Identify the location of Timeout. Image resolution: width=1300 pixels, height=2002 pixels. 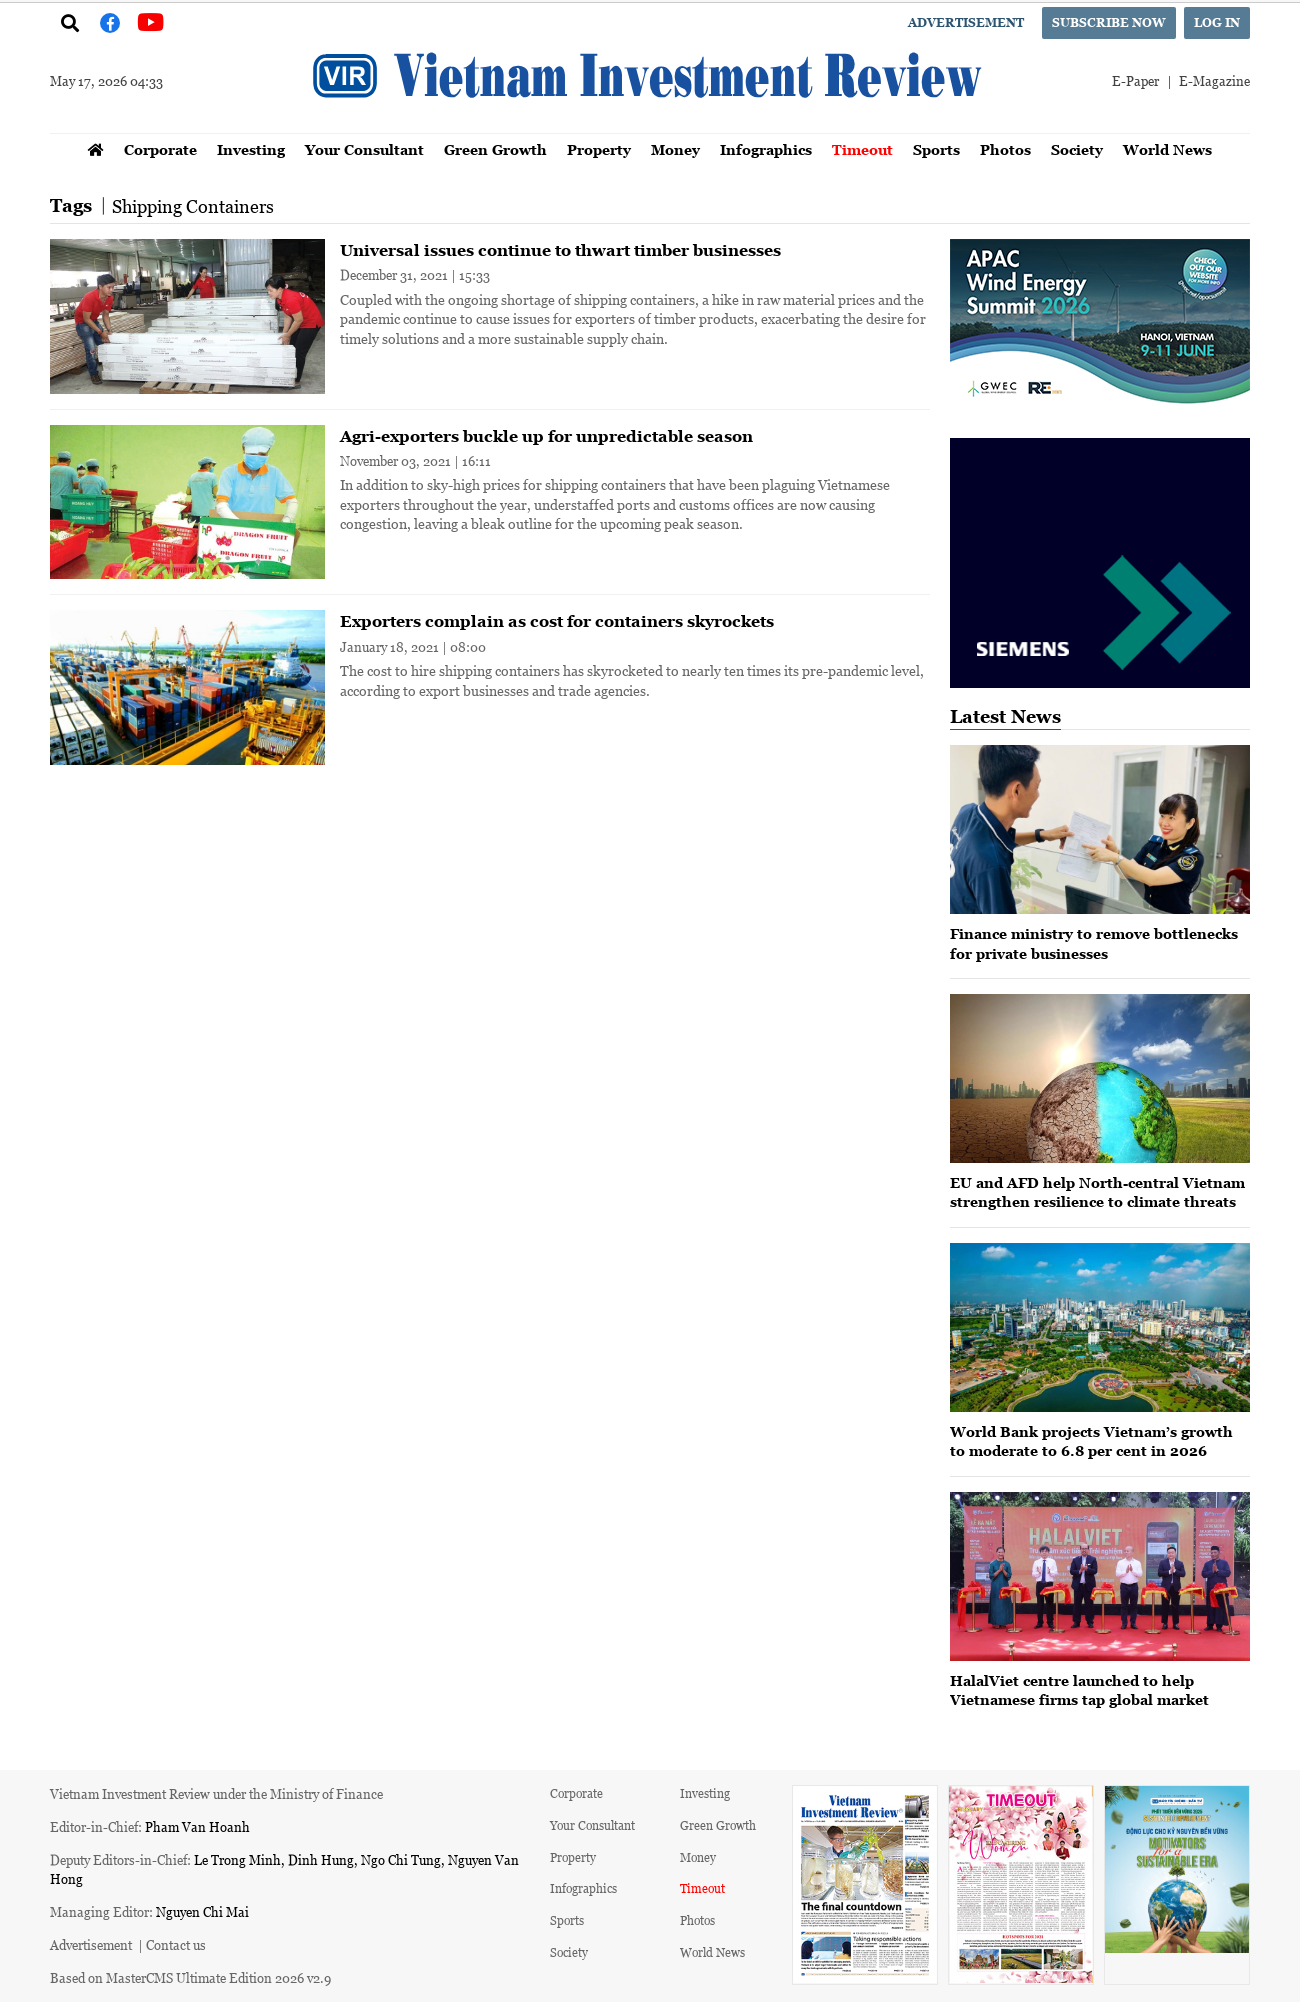
(862, 149).